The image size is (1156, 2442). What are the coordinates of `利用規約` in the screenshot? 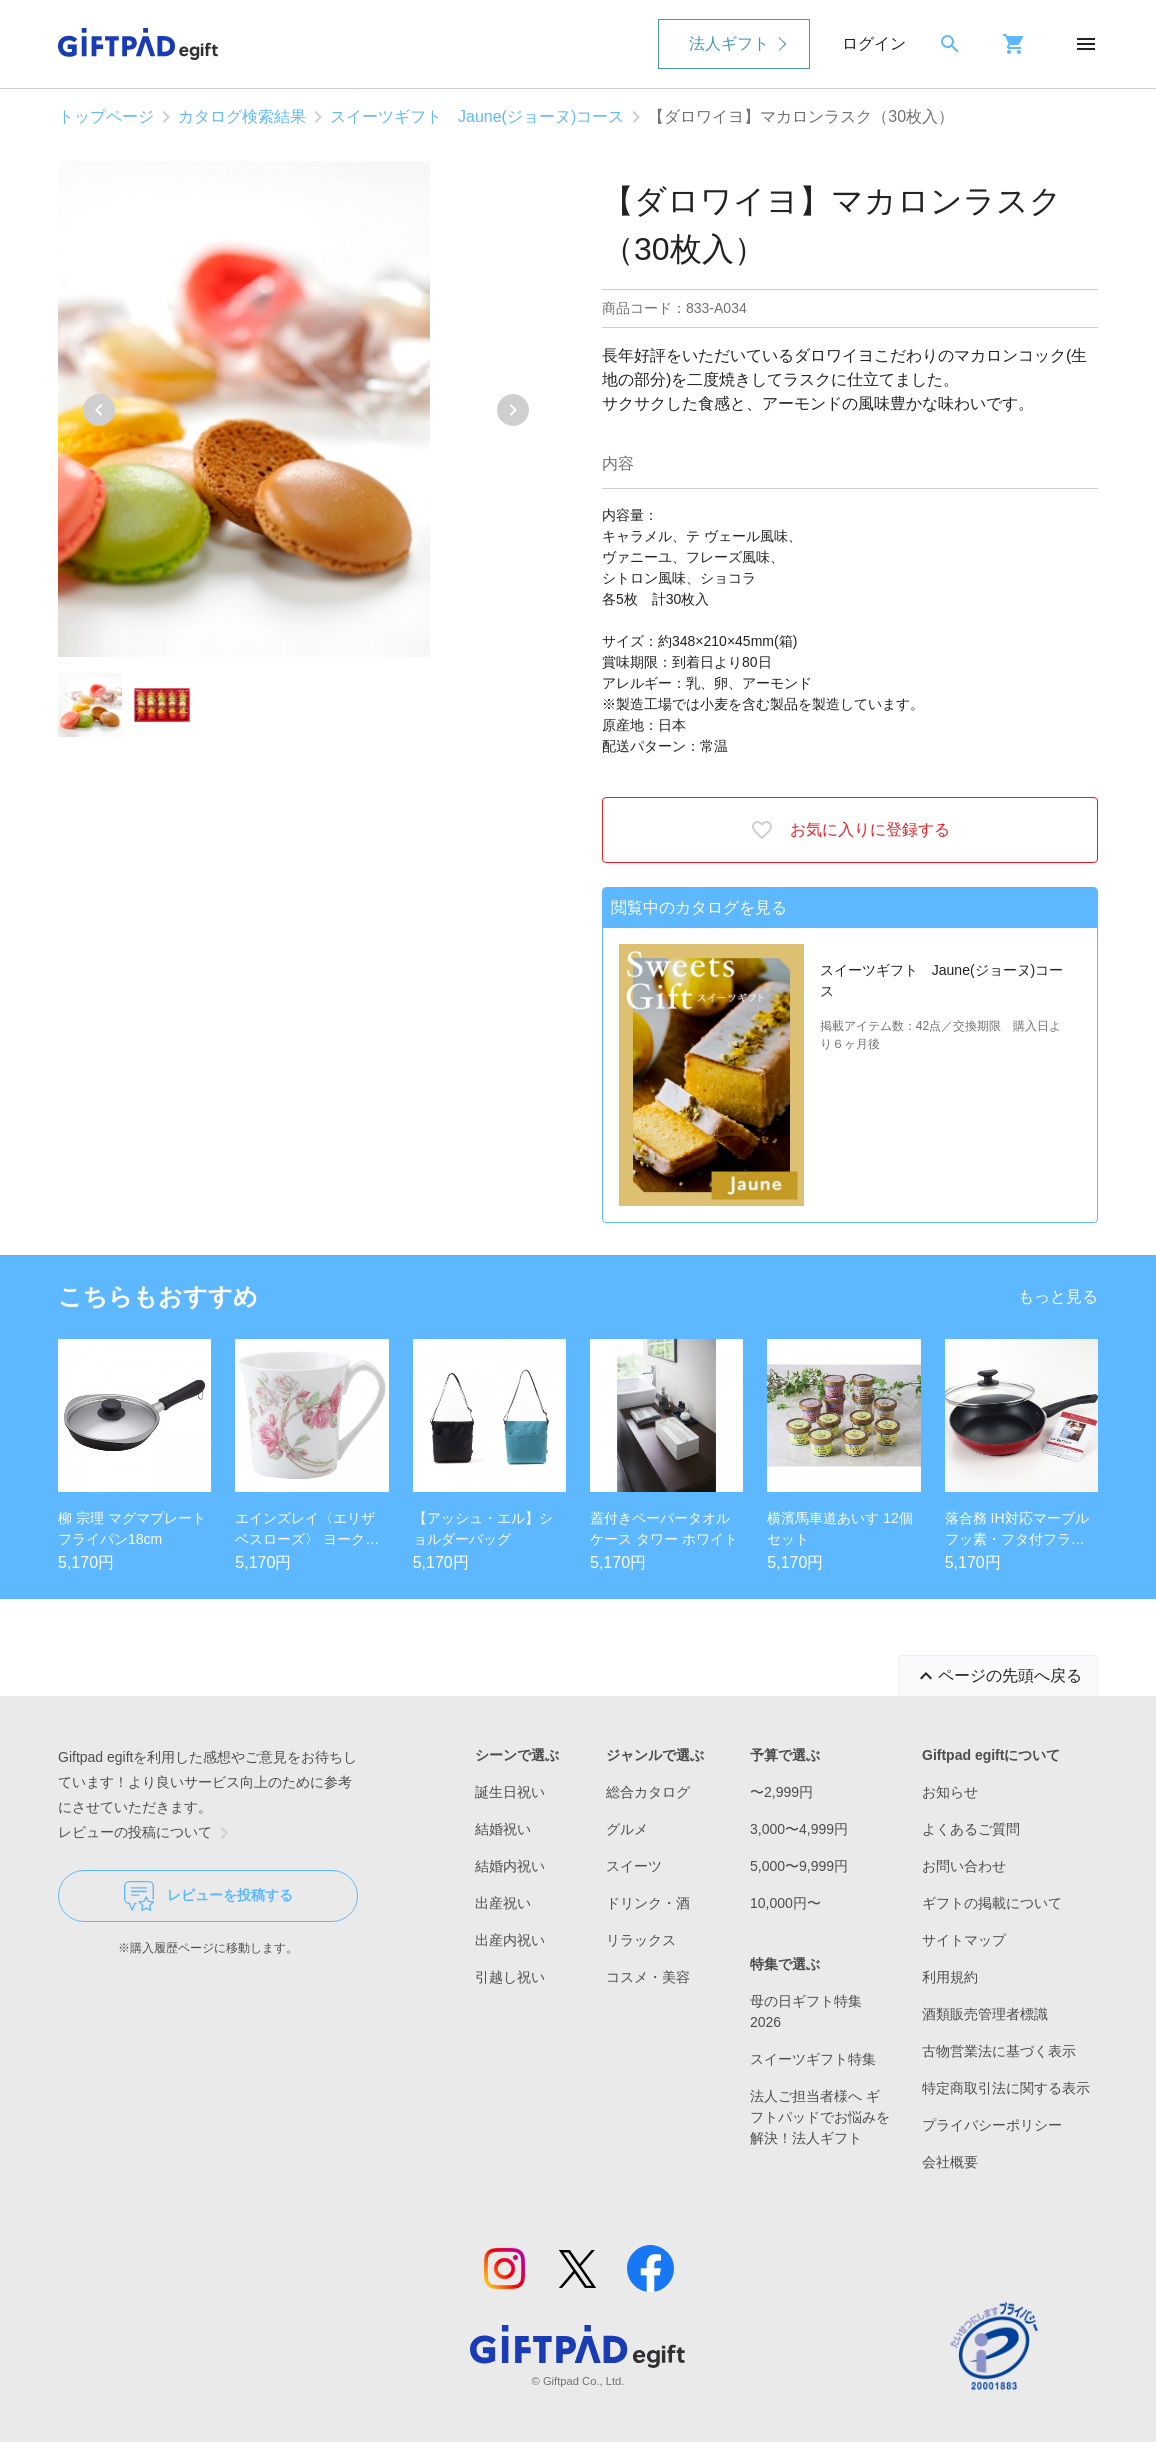 It's located at (950, 1977).